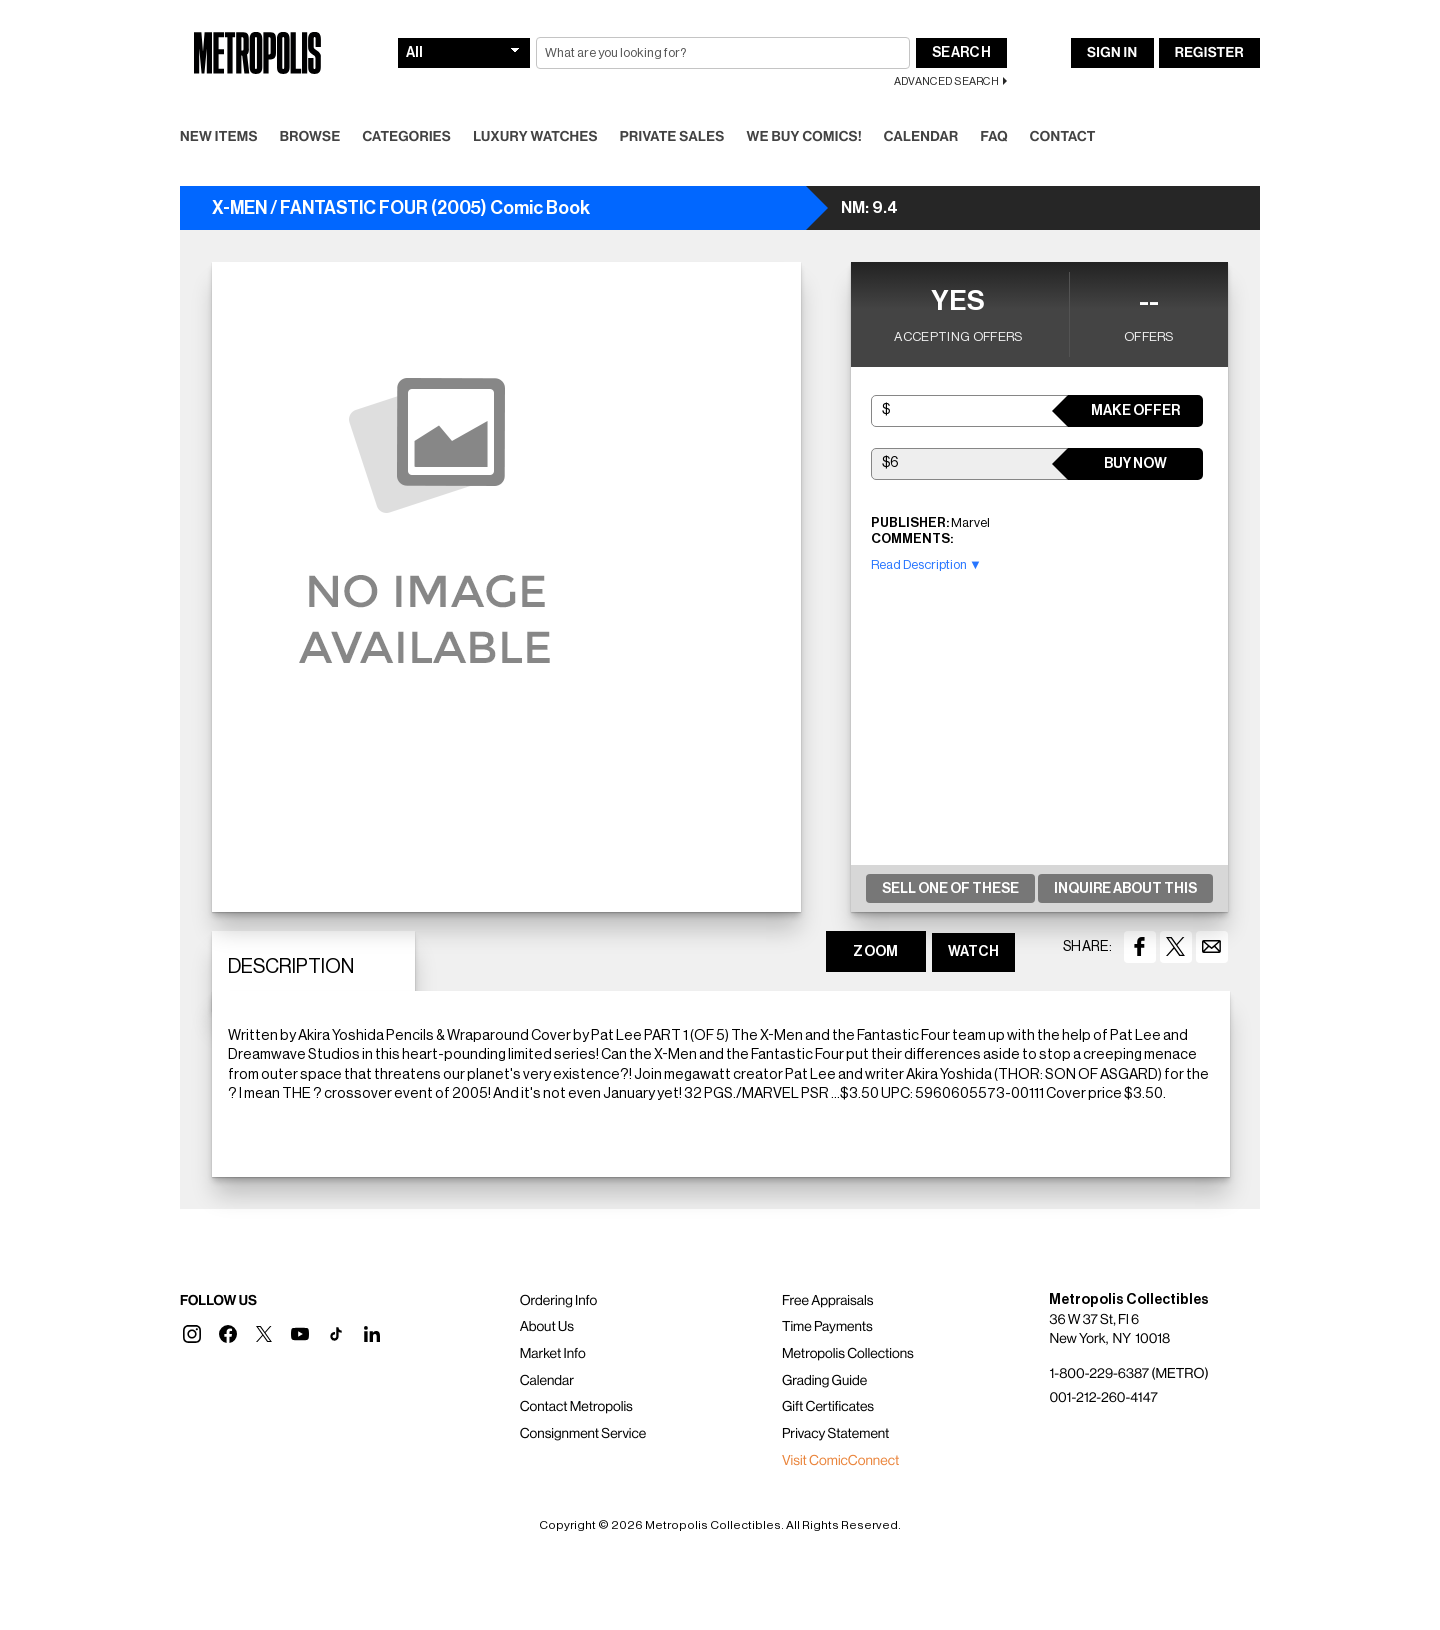 This screenshot has height=1630, width=1440. Describe the element at coordinates (828, 1301) in the screenshot. I see `Free Appraisals` at that location.